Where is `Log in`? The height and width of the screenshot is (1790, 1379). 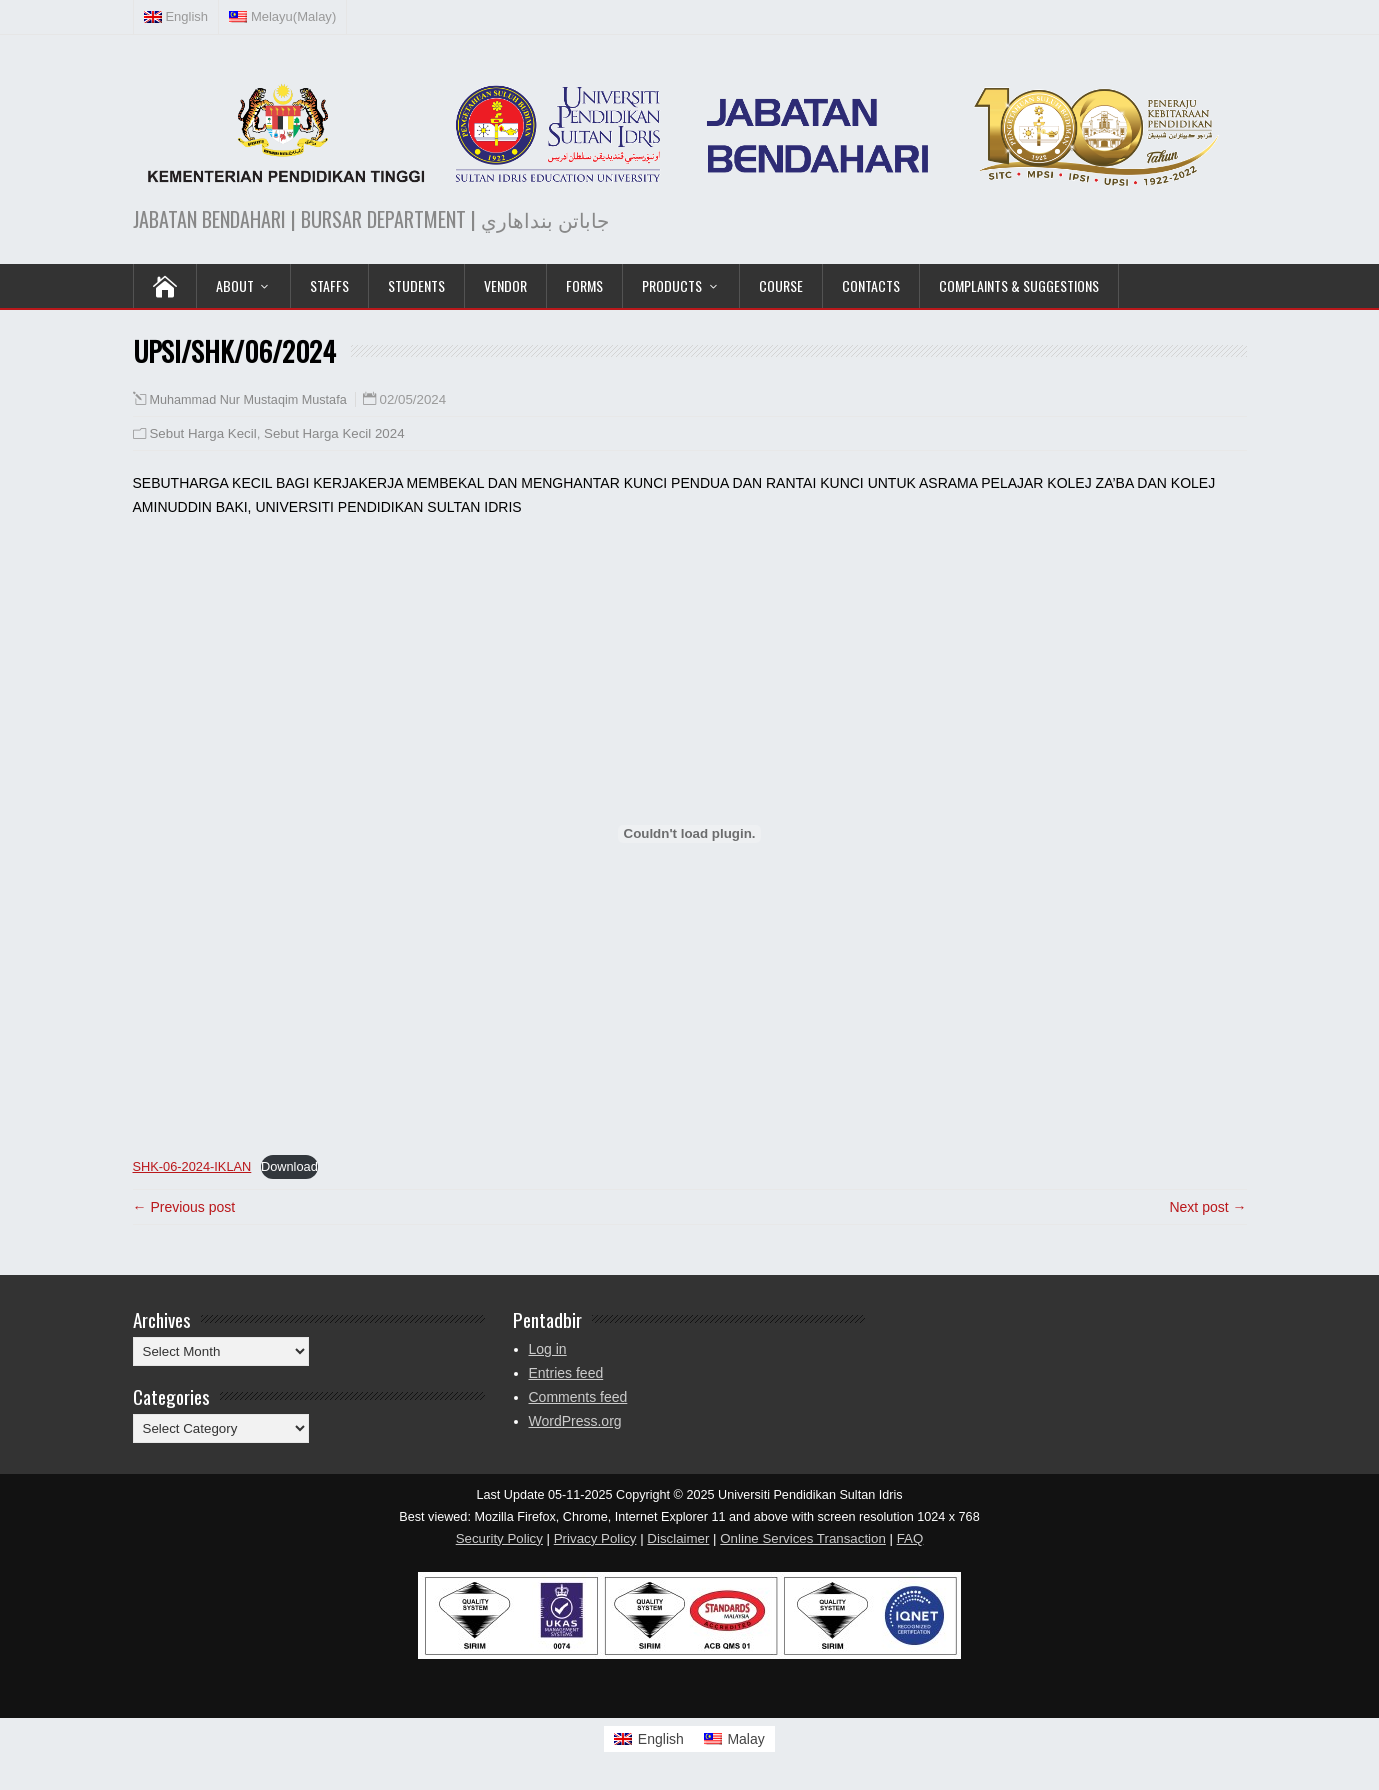
Log in is located at coordinates (548, 1349).